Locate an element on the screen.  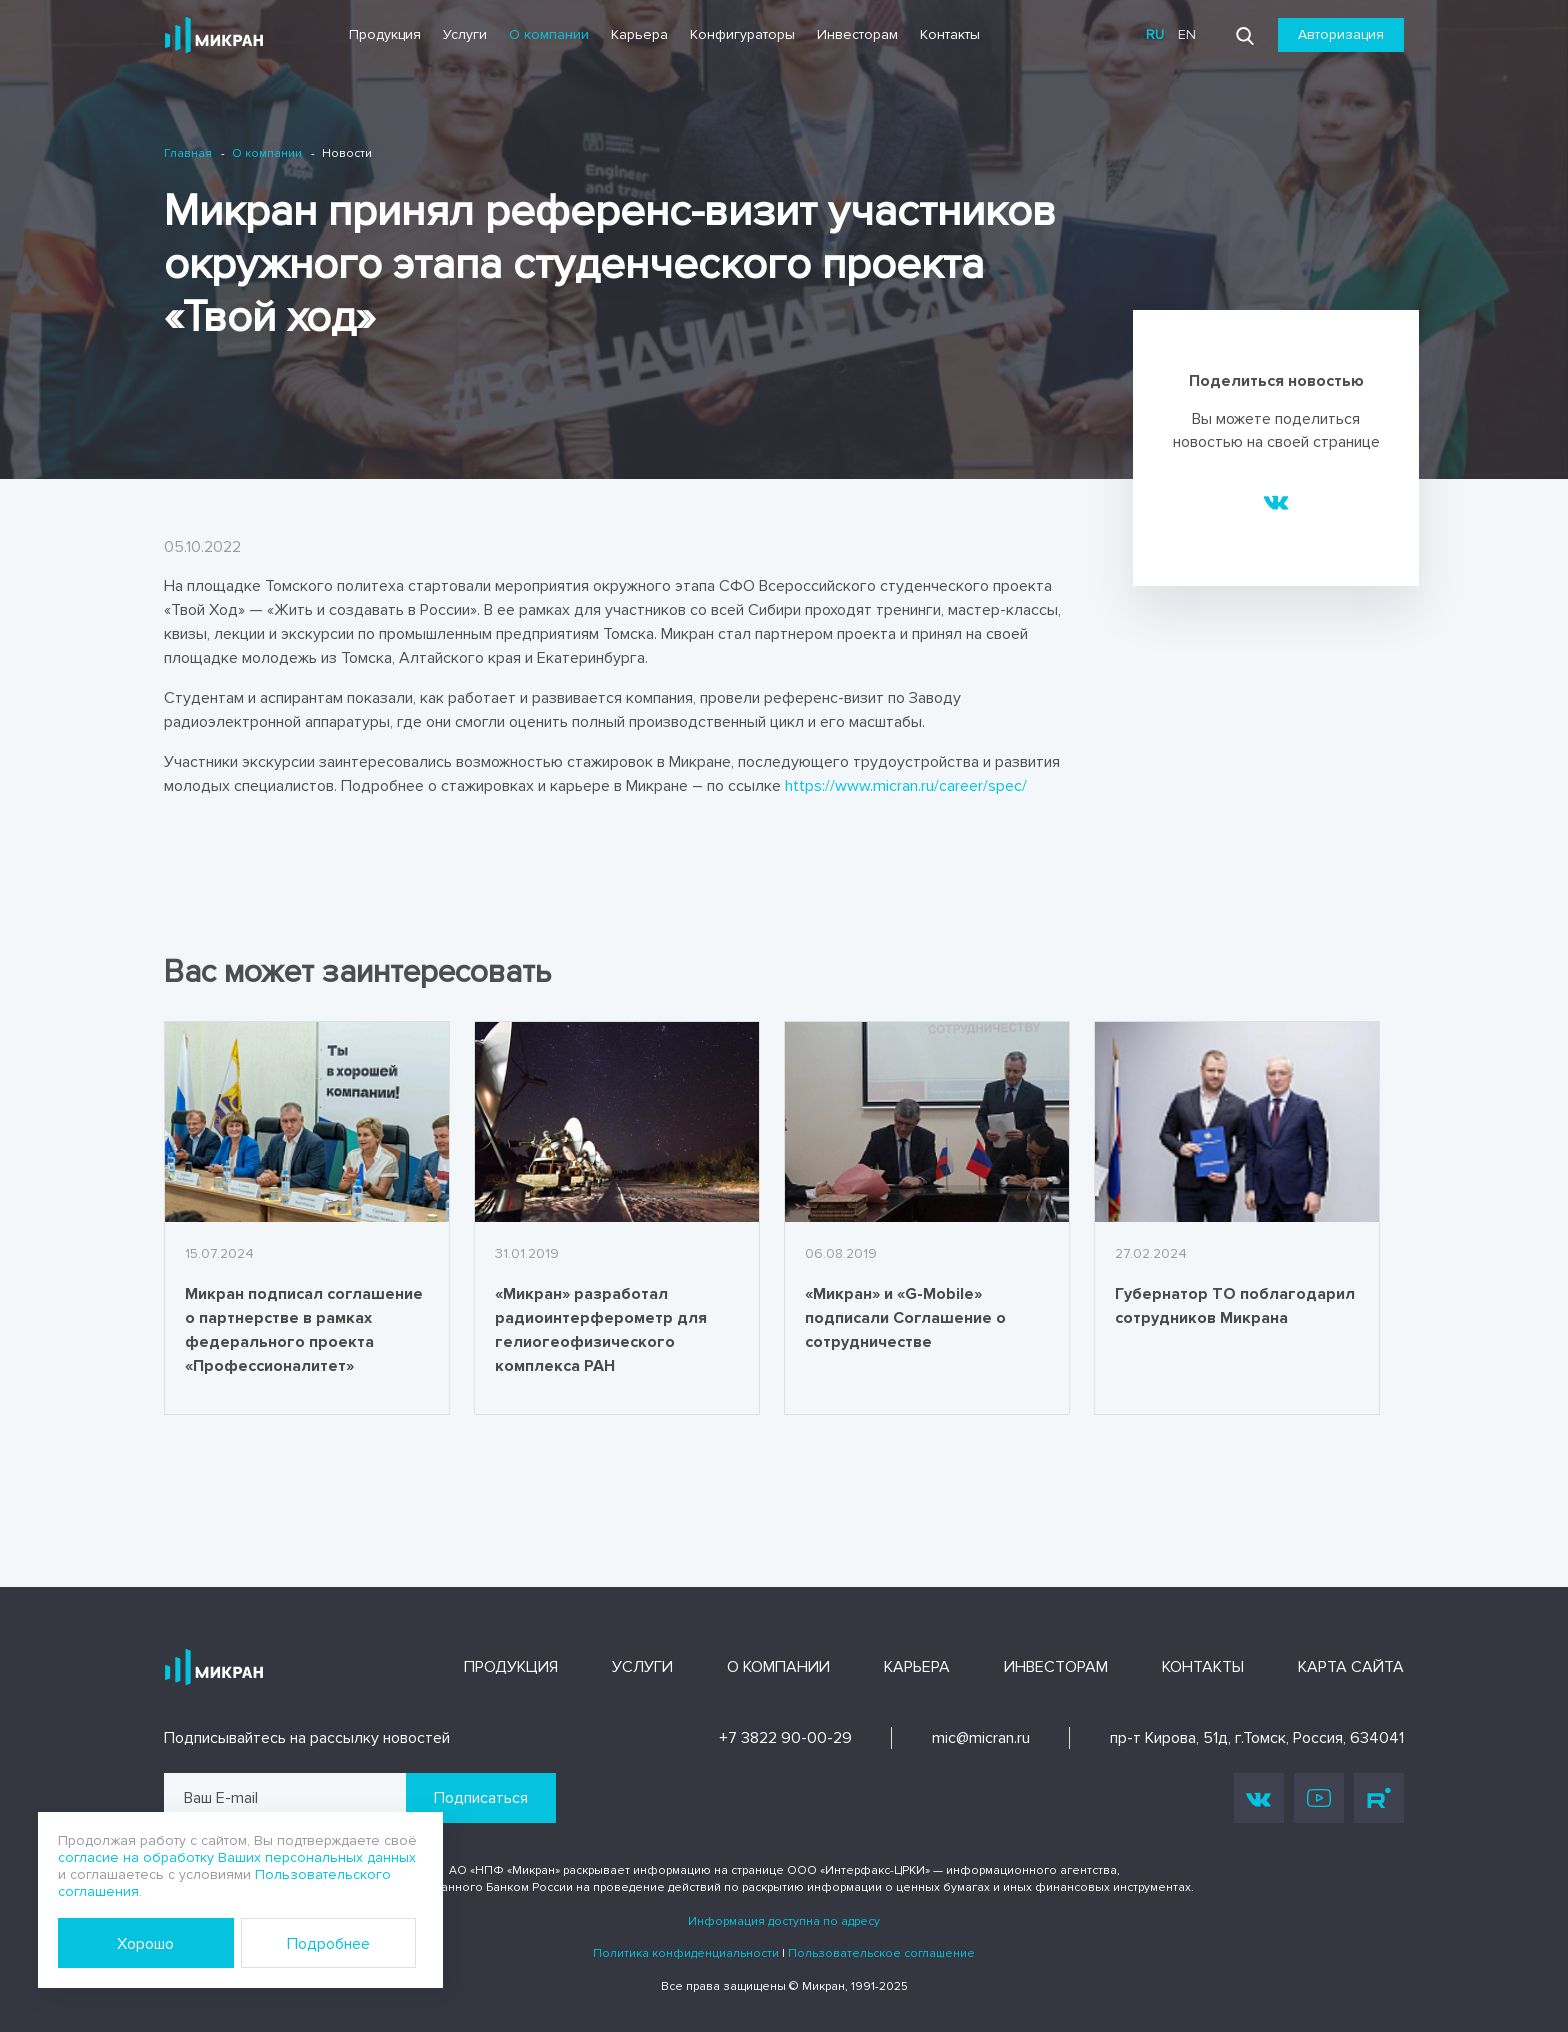
mic@micran.ru is located at coordinates (981, 1738).